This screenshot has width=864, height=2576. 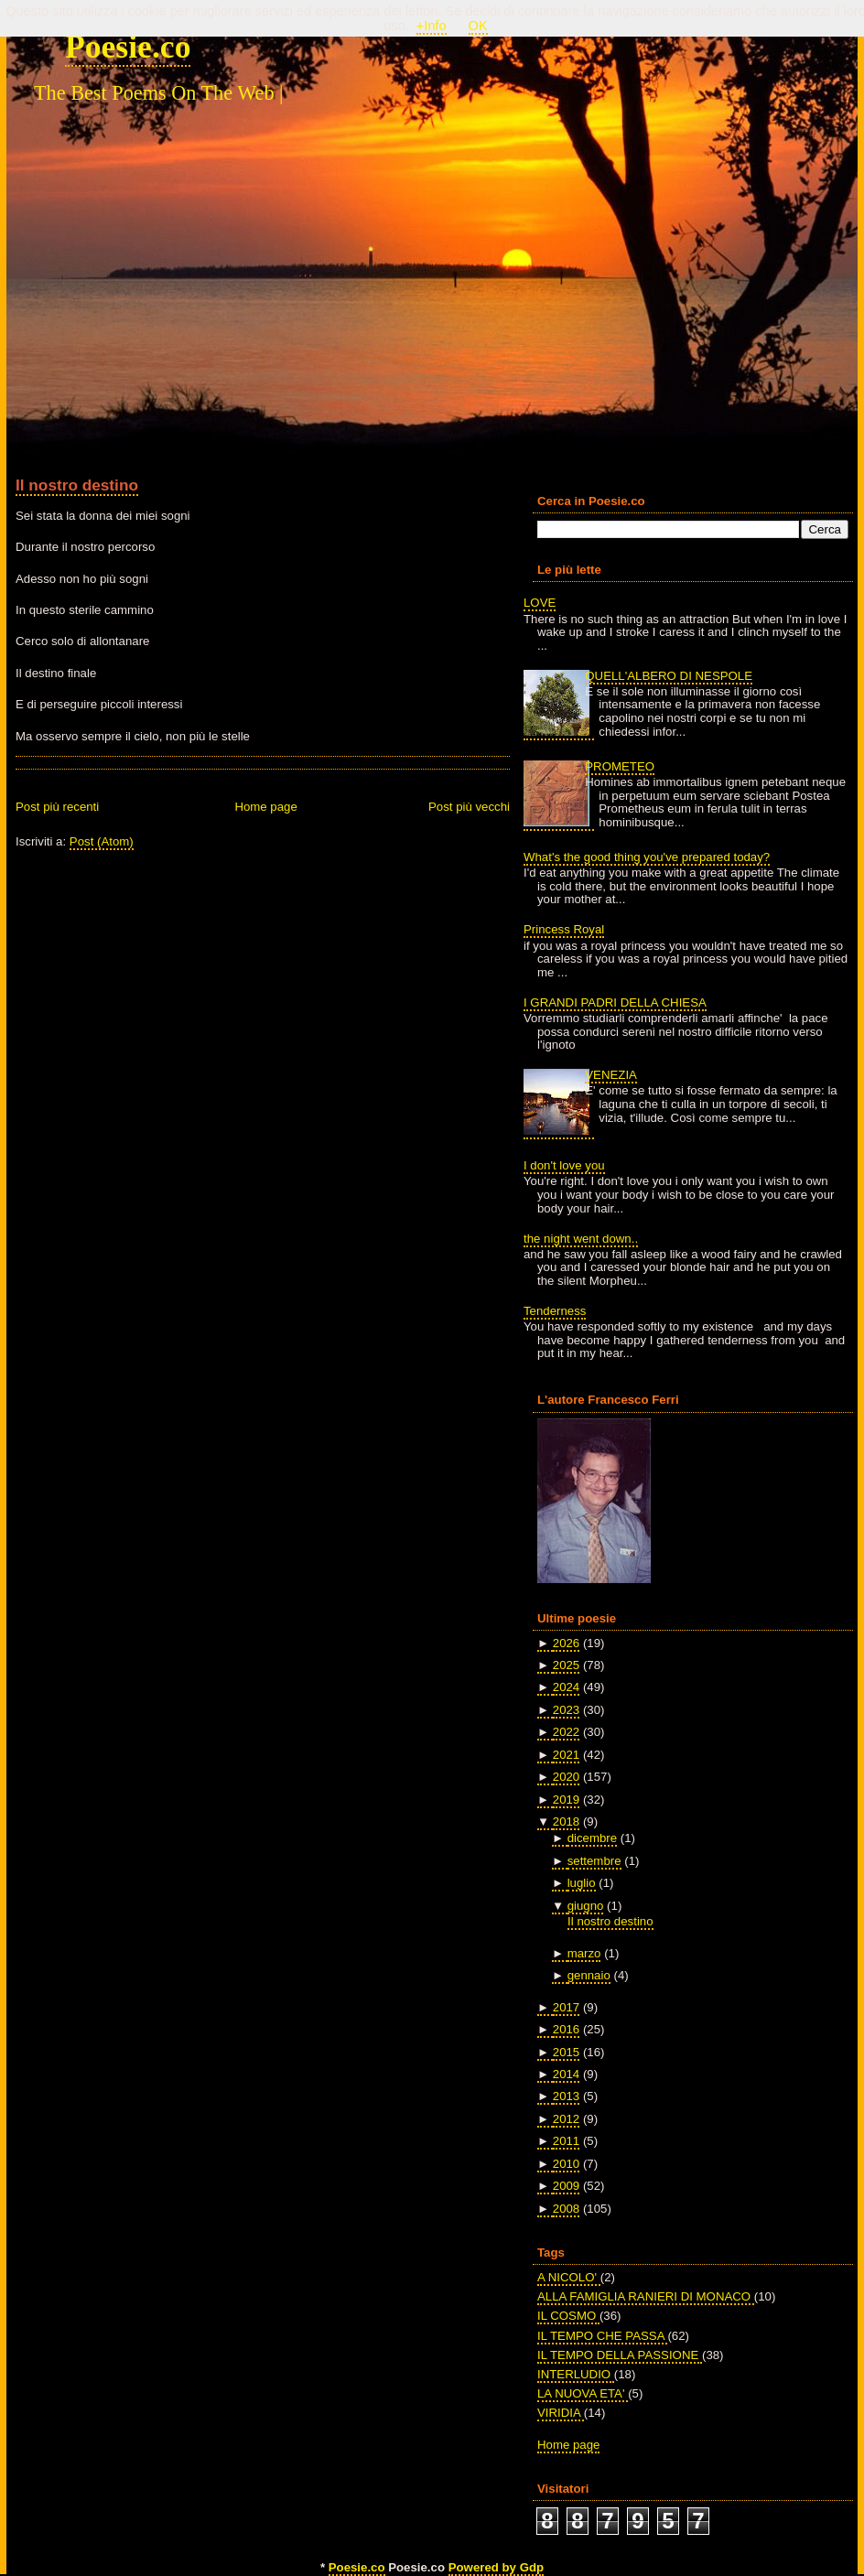 I want to click on IL COSMO, so click(x=568, y=2316).